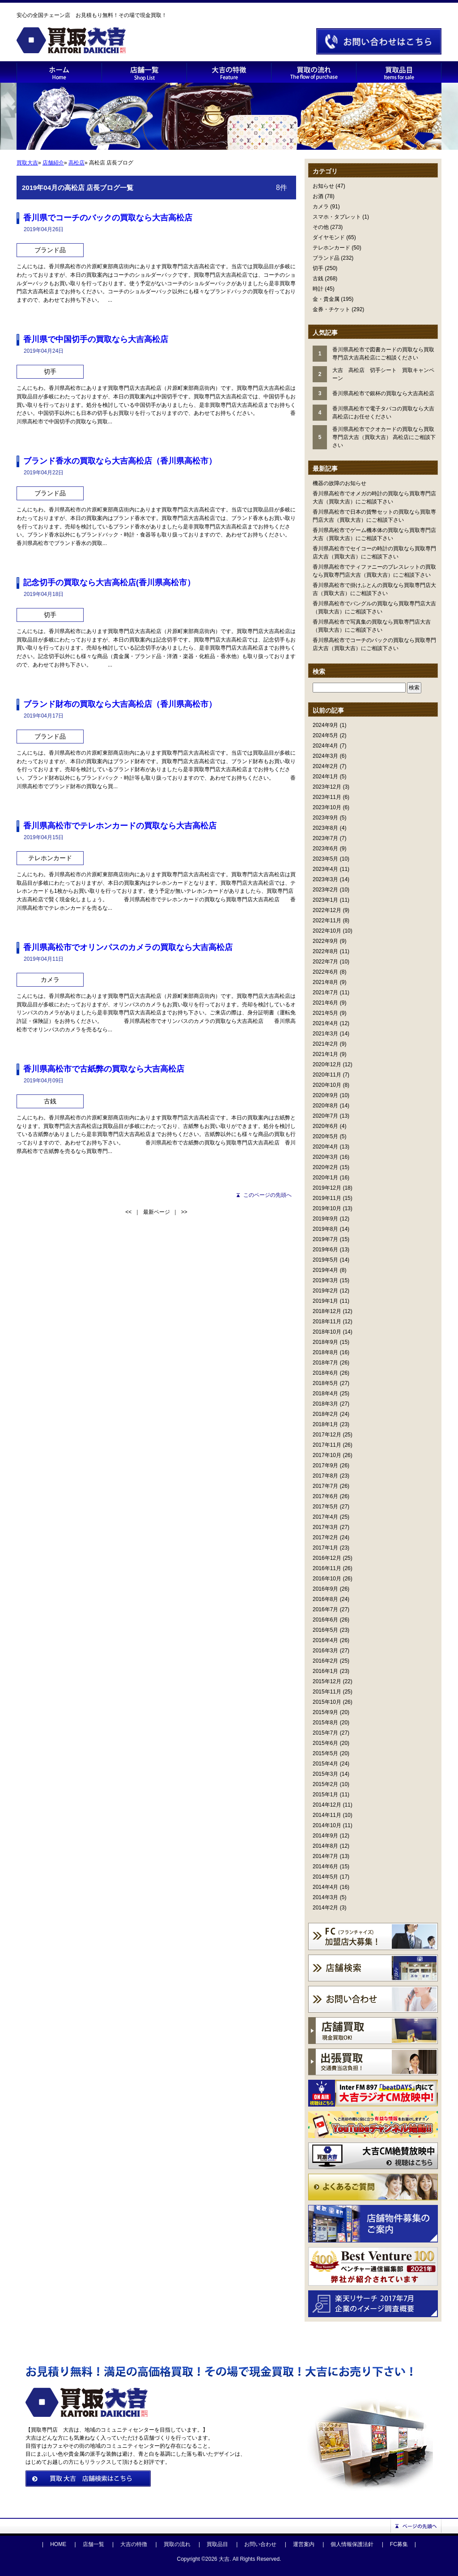  Describe the element at coordinates (339, 483) in the screenshot. I see `機器の故障のお知らせ` at that location.